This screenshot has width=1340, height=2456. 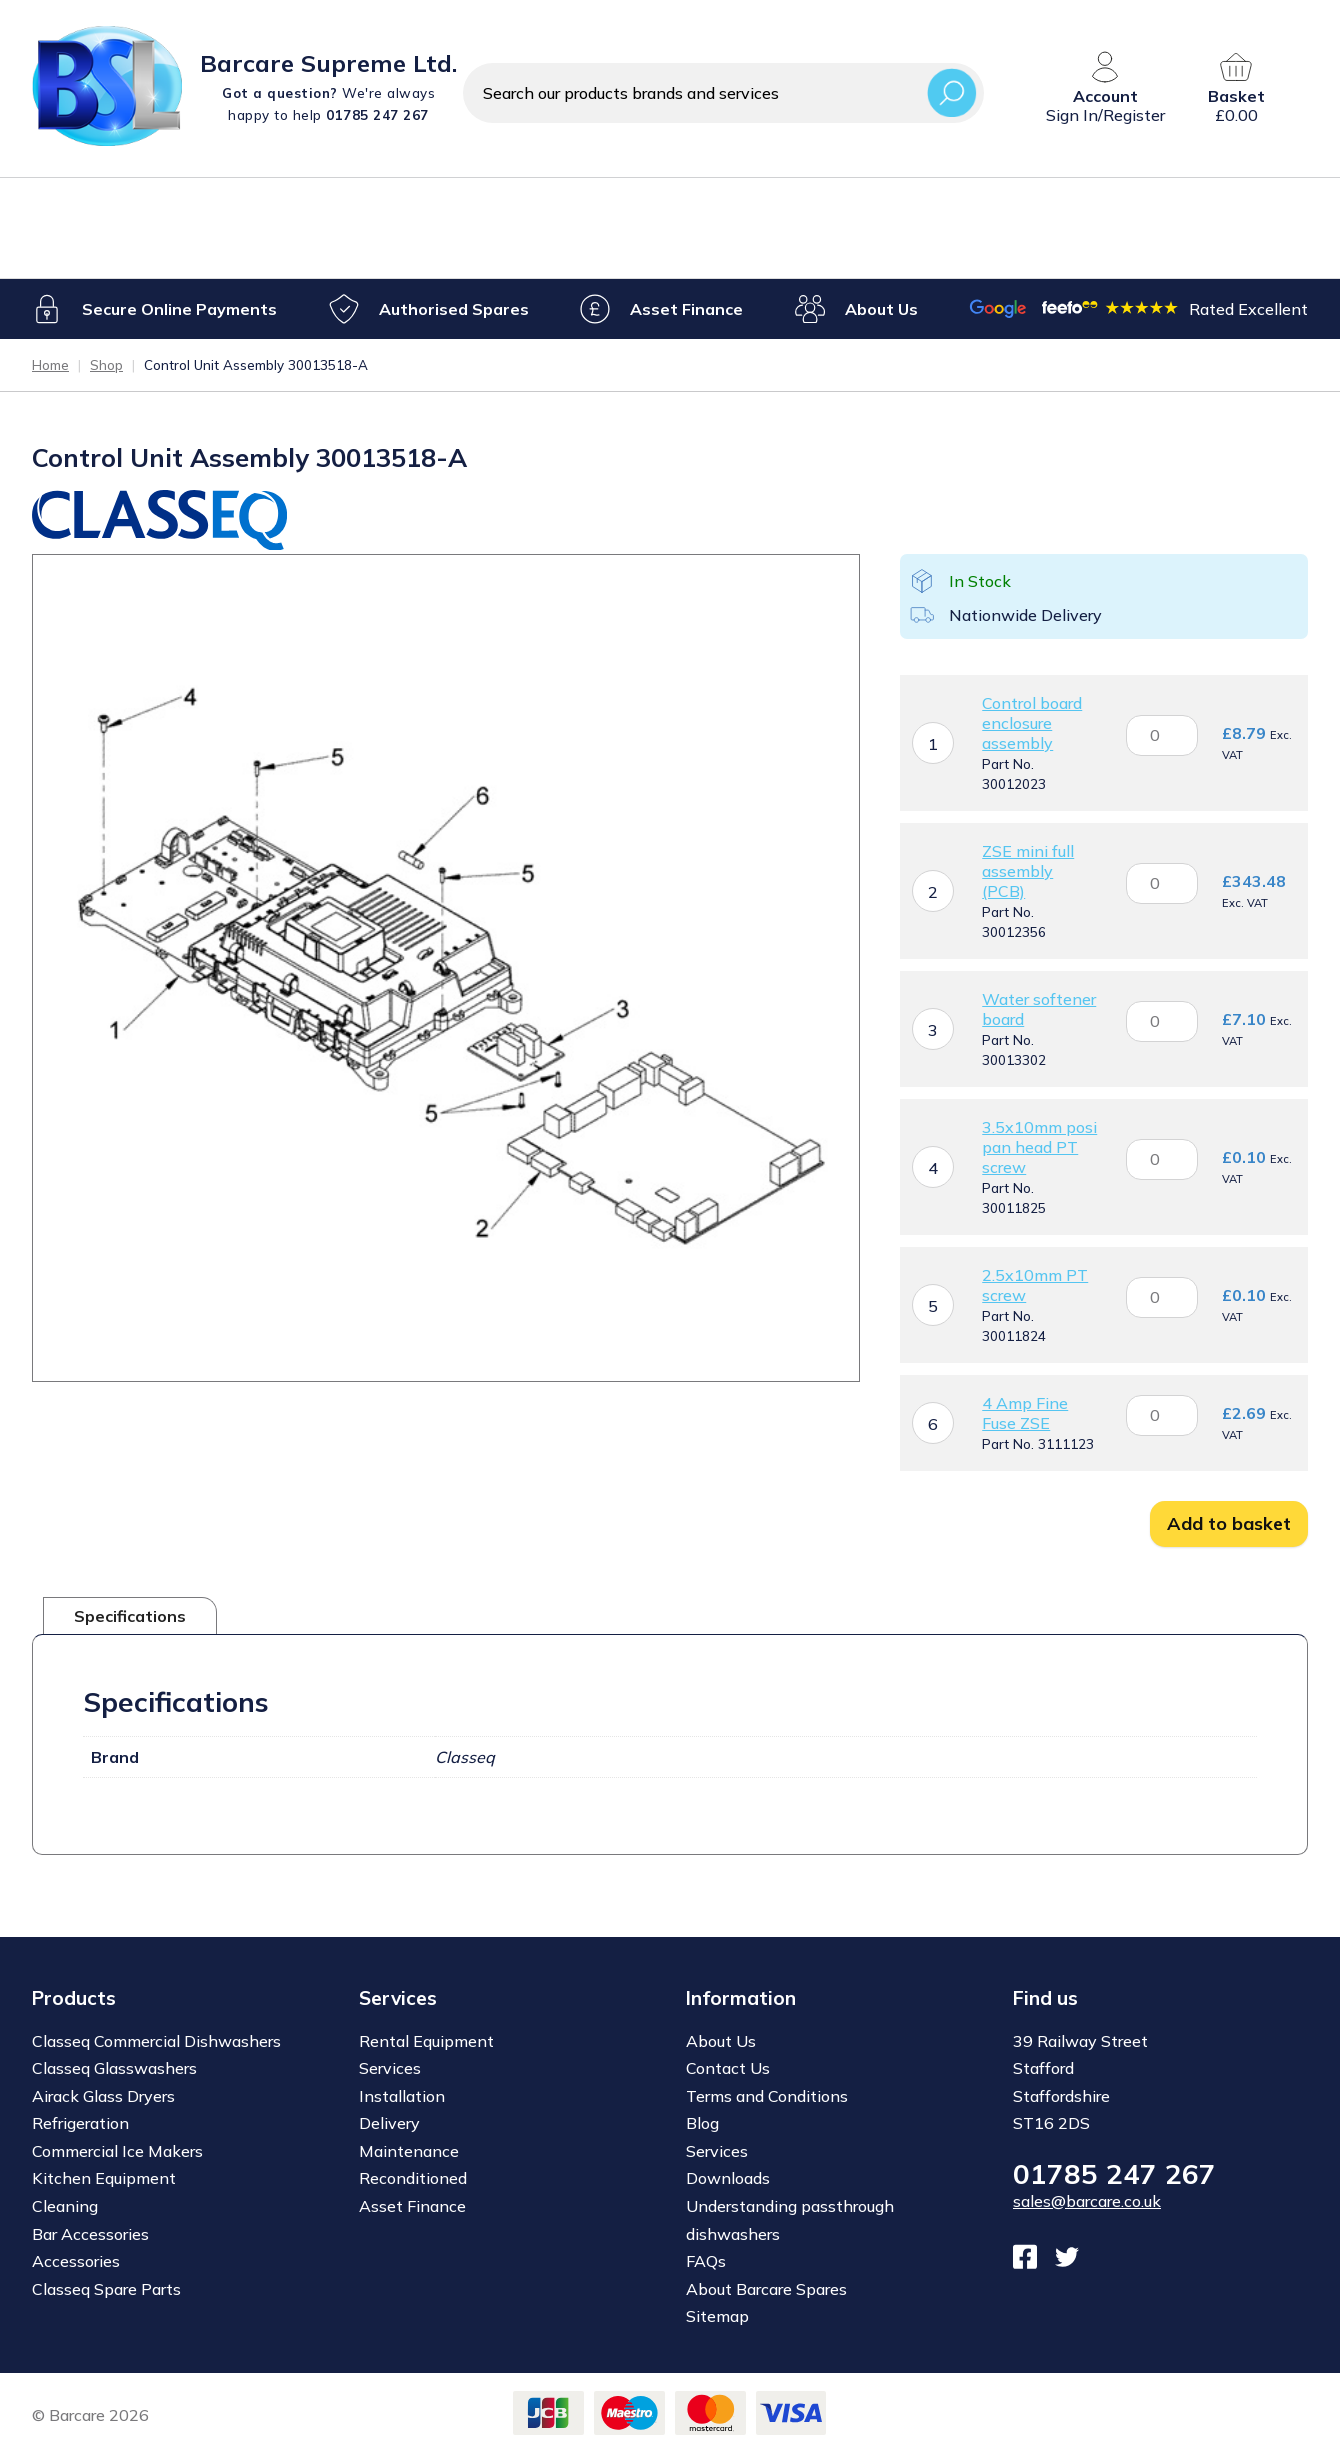 I want to click on Airack Glass Dryers, so click(x=103, y=2096).